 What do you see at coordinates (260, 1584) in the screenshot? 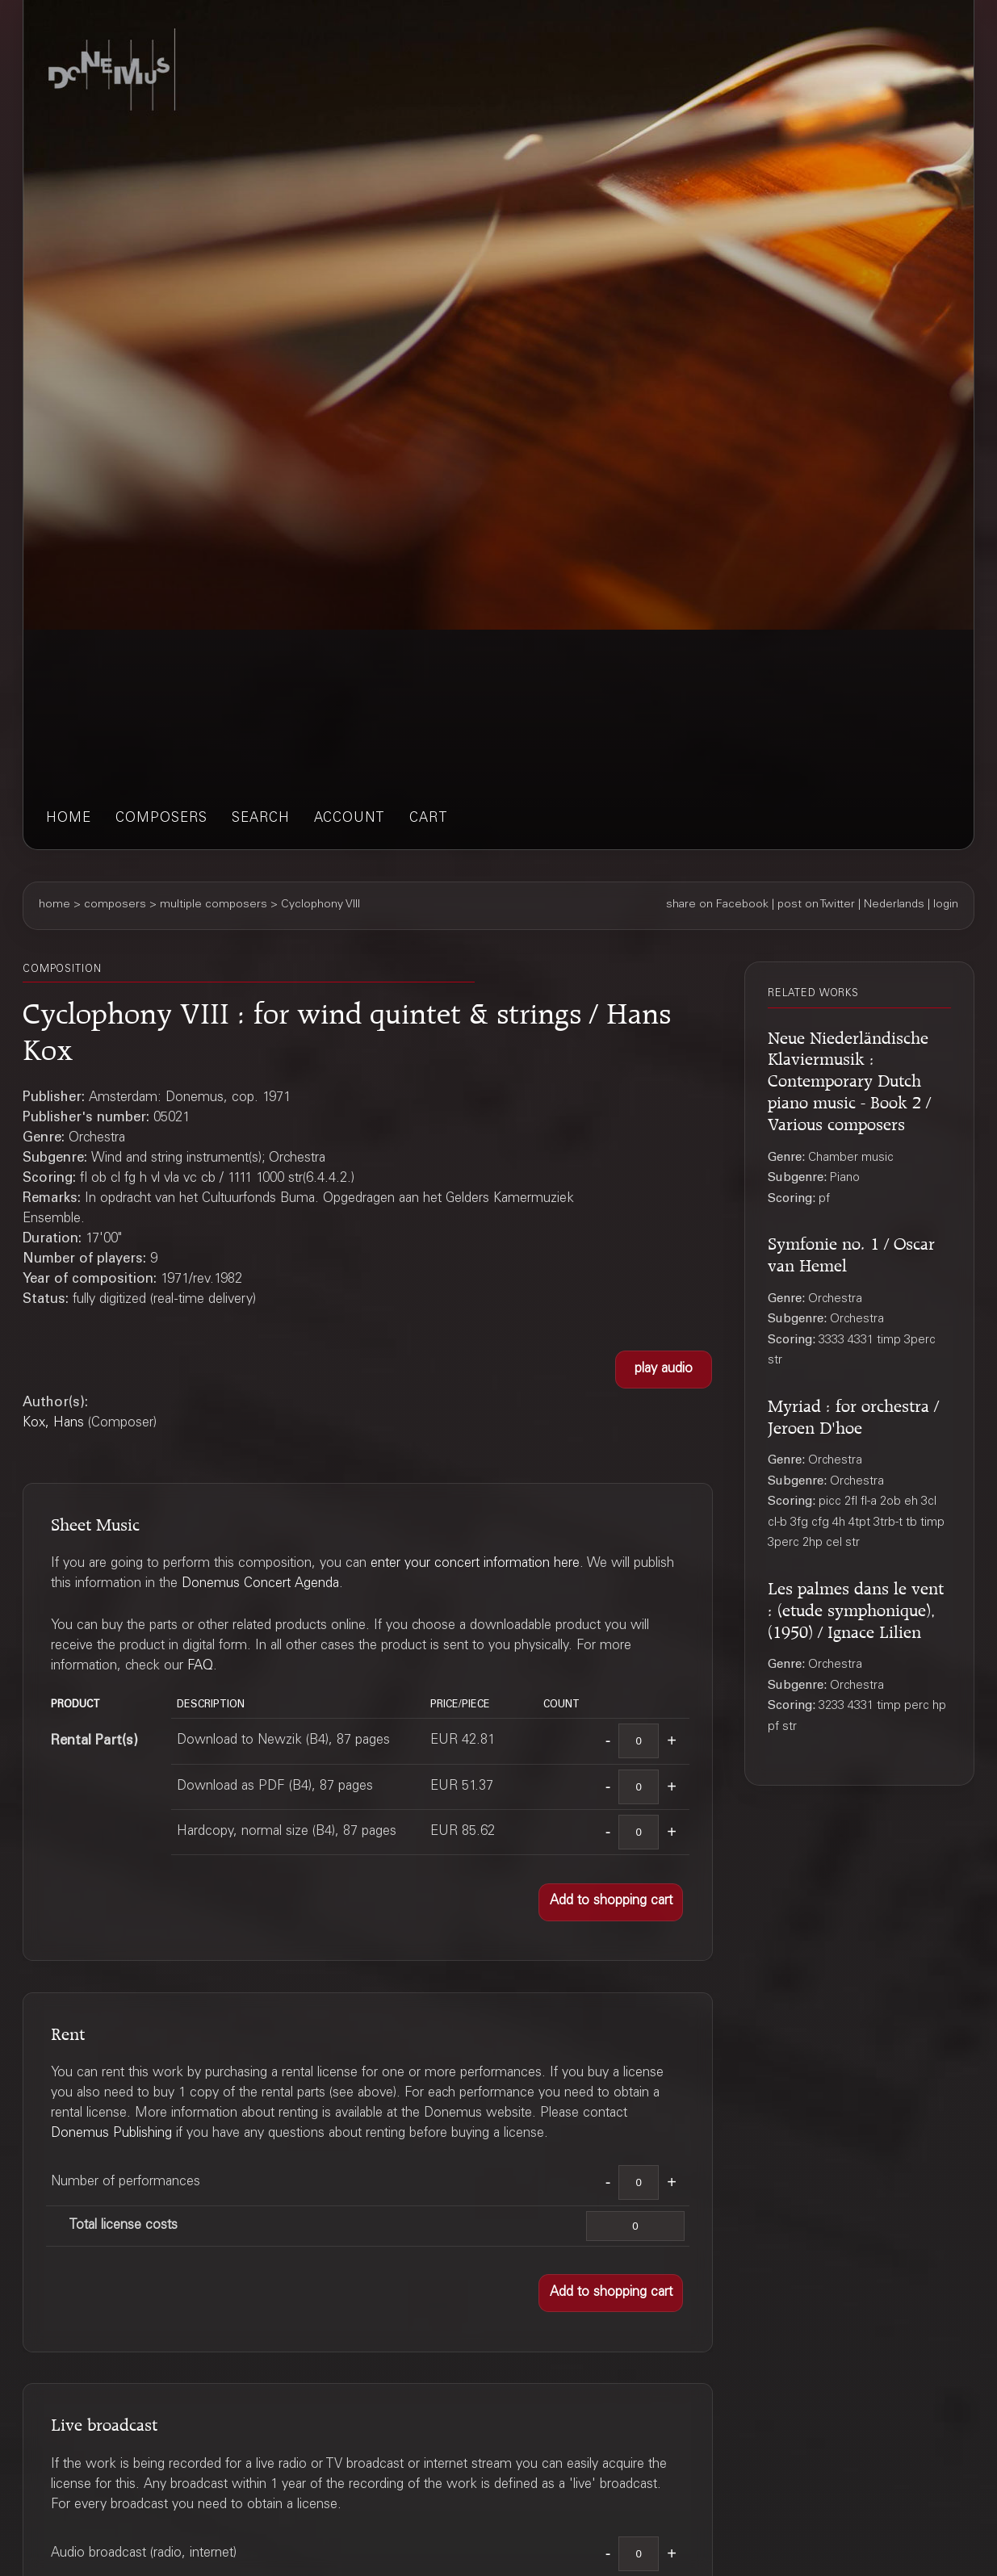
I see `Donemus Concert Agenda` at bounding box center [260, 1584].